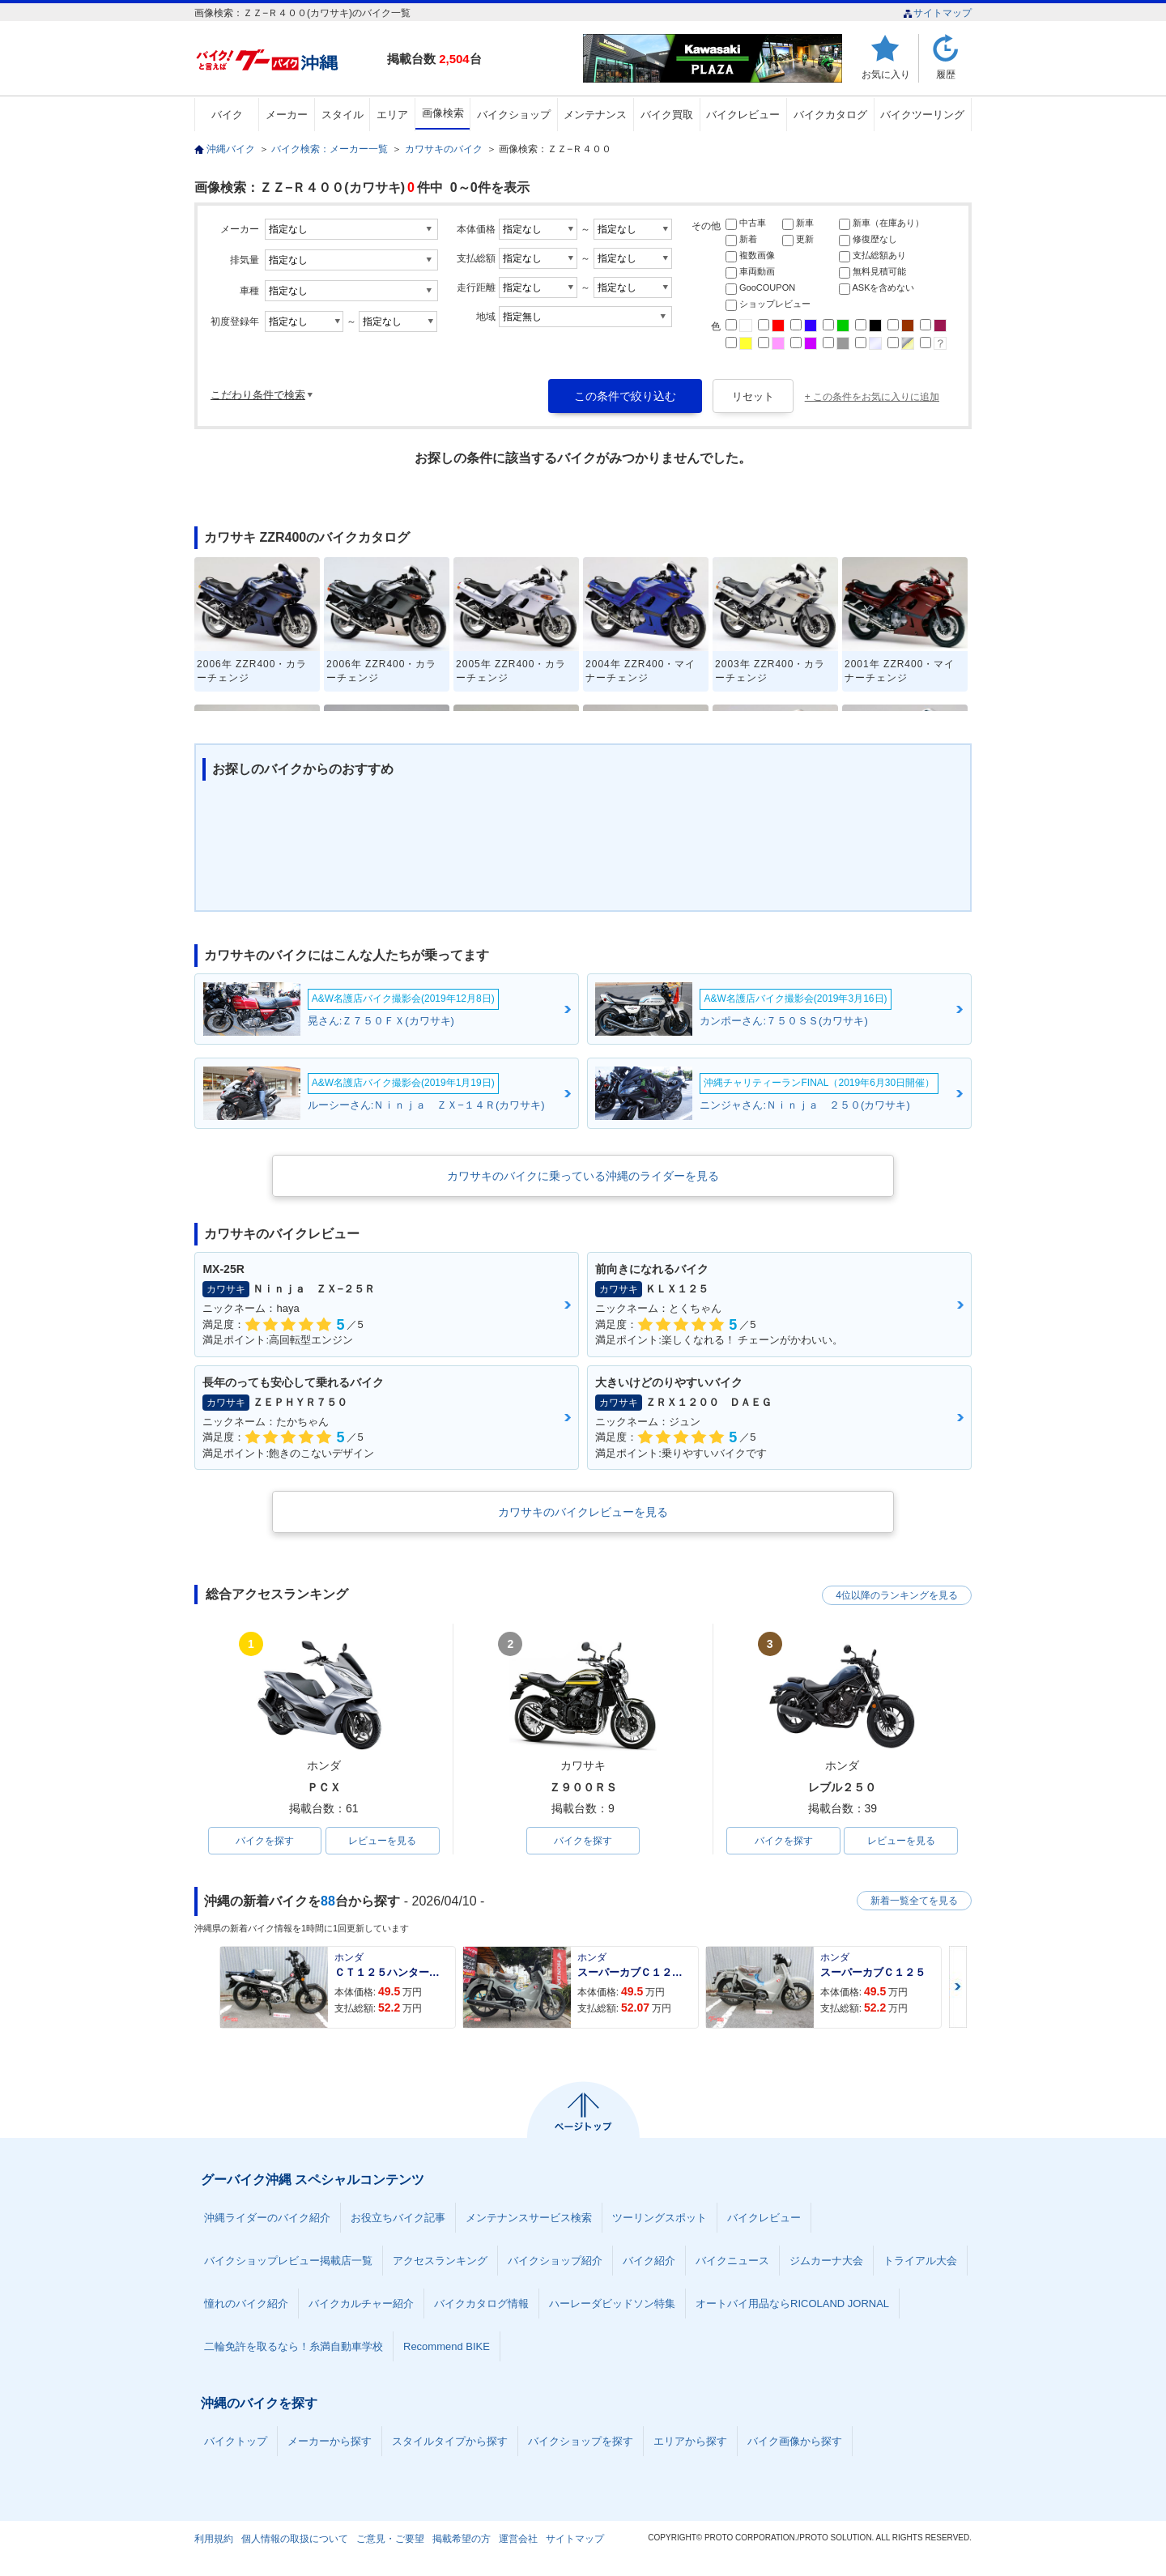  I want to click on メーカーから探す, so click(329, 2441).